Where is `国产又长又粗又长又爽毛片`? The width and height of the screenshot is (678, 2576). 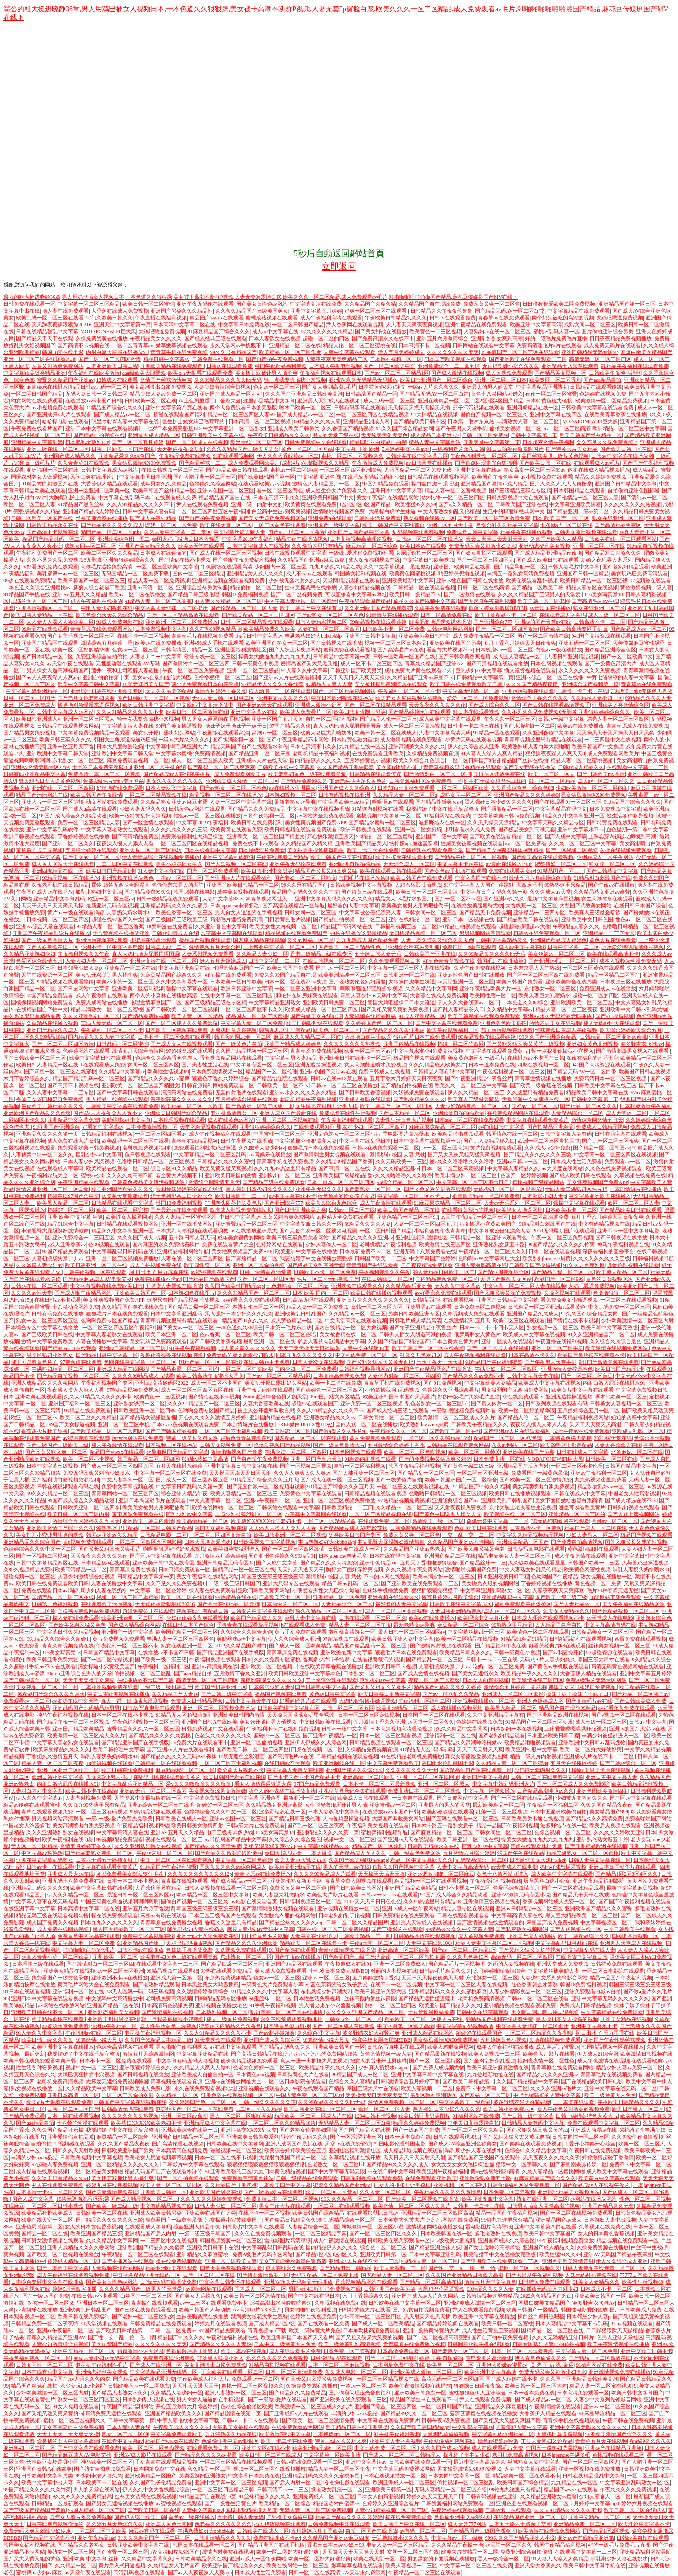 国产又长又粗又长又爽毛片 is located at coordinates (109, 1549).